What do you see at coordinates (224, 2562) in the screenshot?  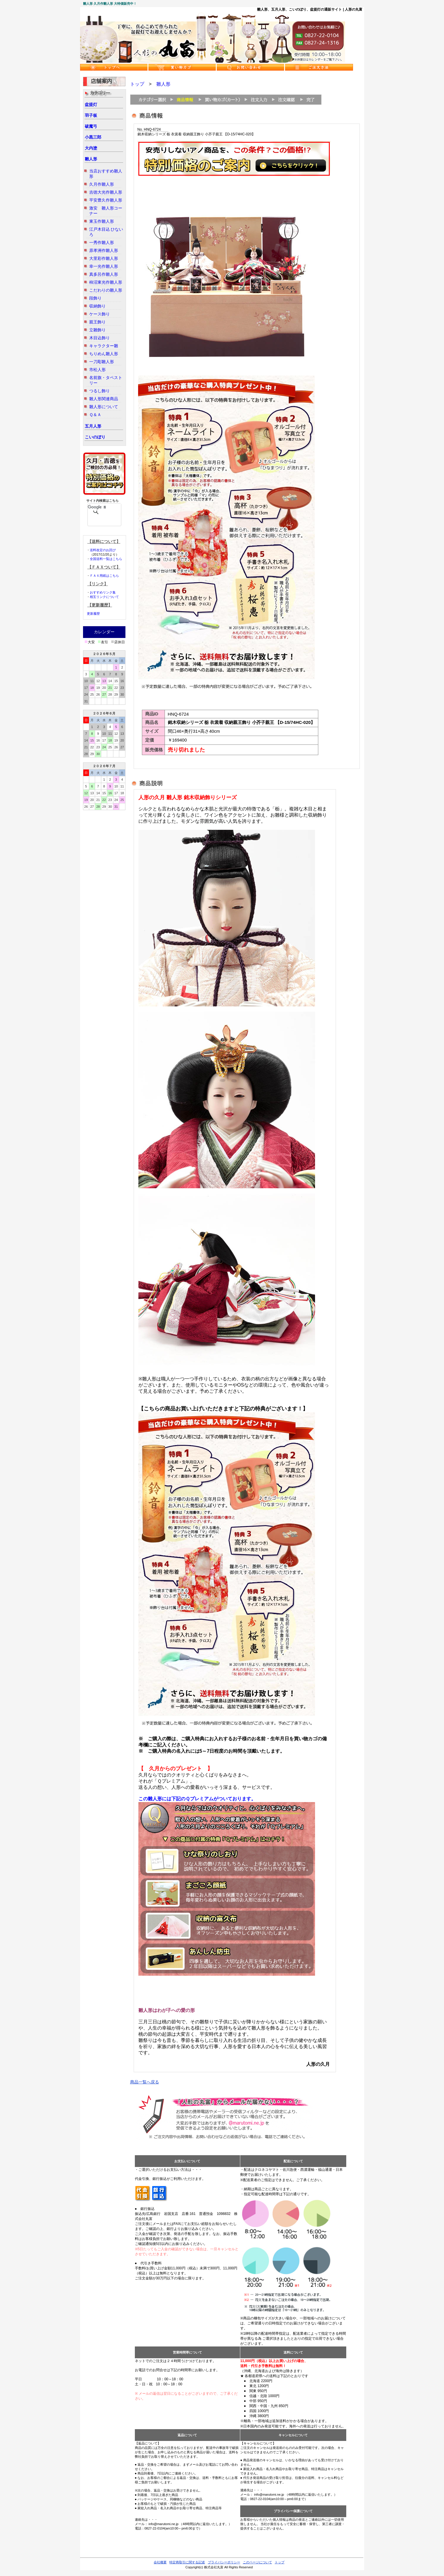 I see `プライバシーポリシー` at bounding box center [224, 2562].